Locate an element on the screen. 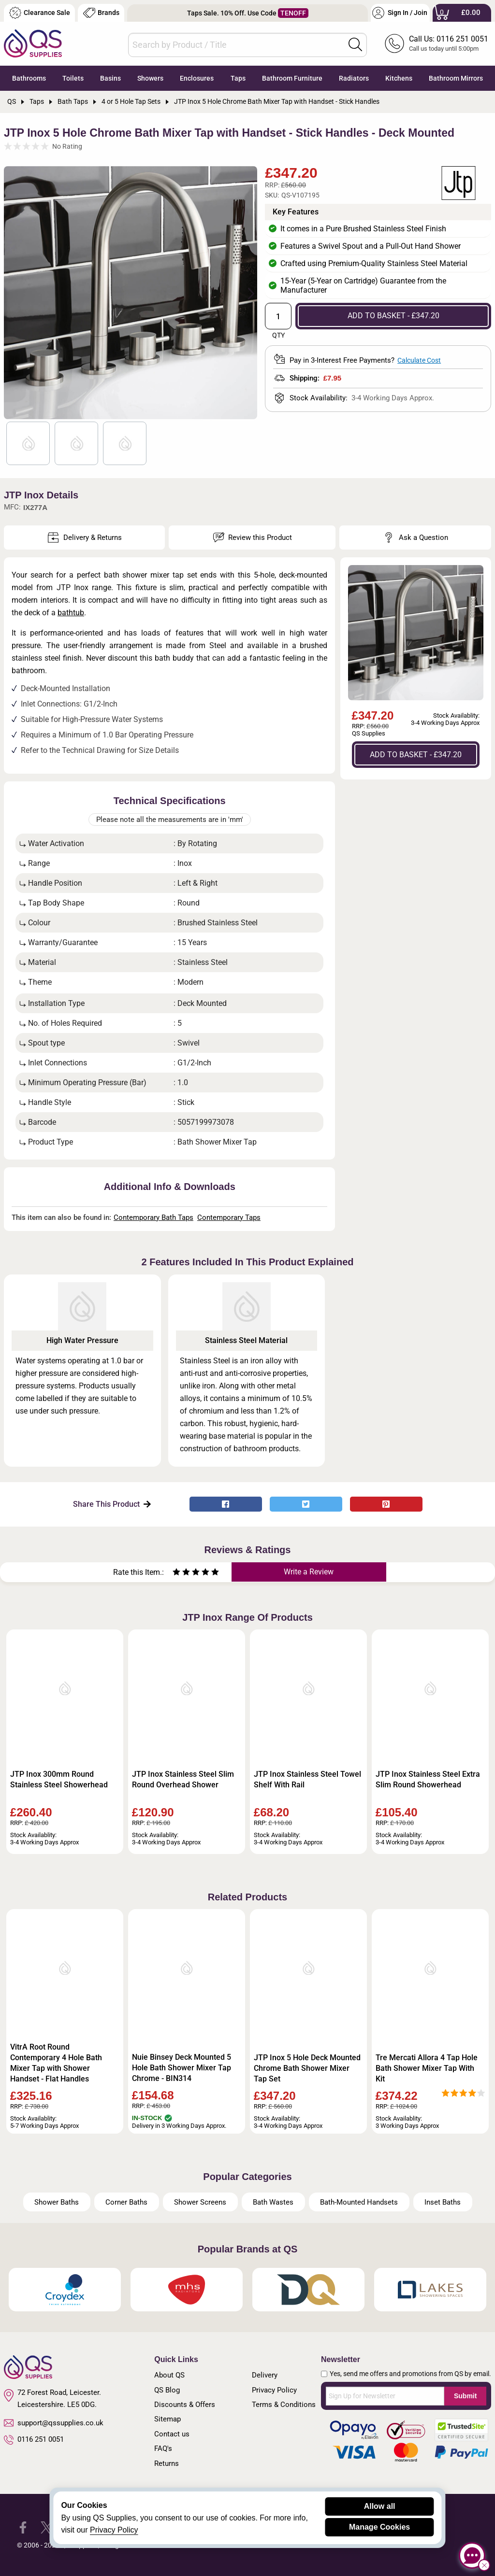 This screenshot has width=495, height=2576. Corner Baths is located at coordinates (126, 2202).